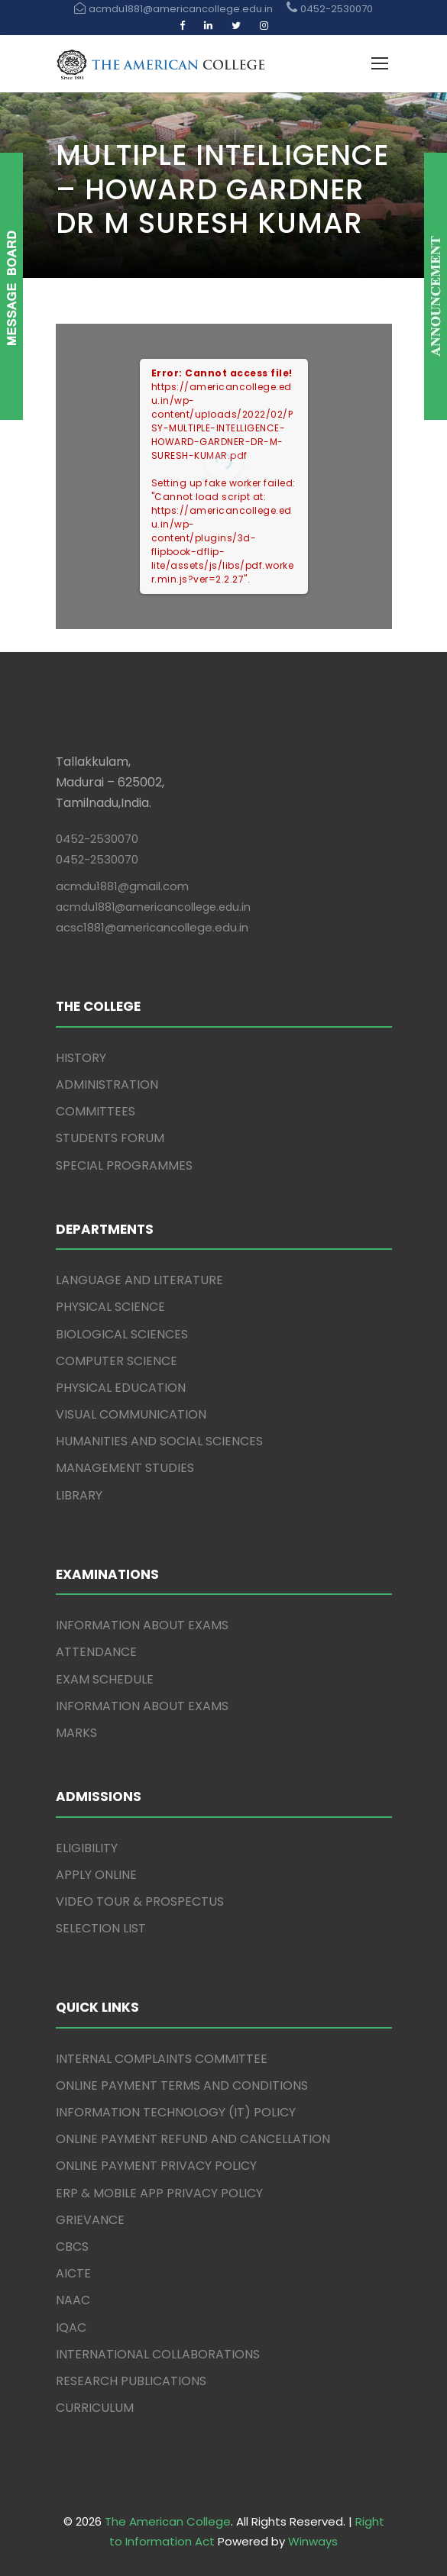 The width and height of the screenshot is (447, 2576). What do you see at coordinates (159, 1441) in the screenshot?
I see `HUMANITIES AND SOCIAL SCIENCES` at bounding box center [159, 1441].